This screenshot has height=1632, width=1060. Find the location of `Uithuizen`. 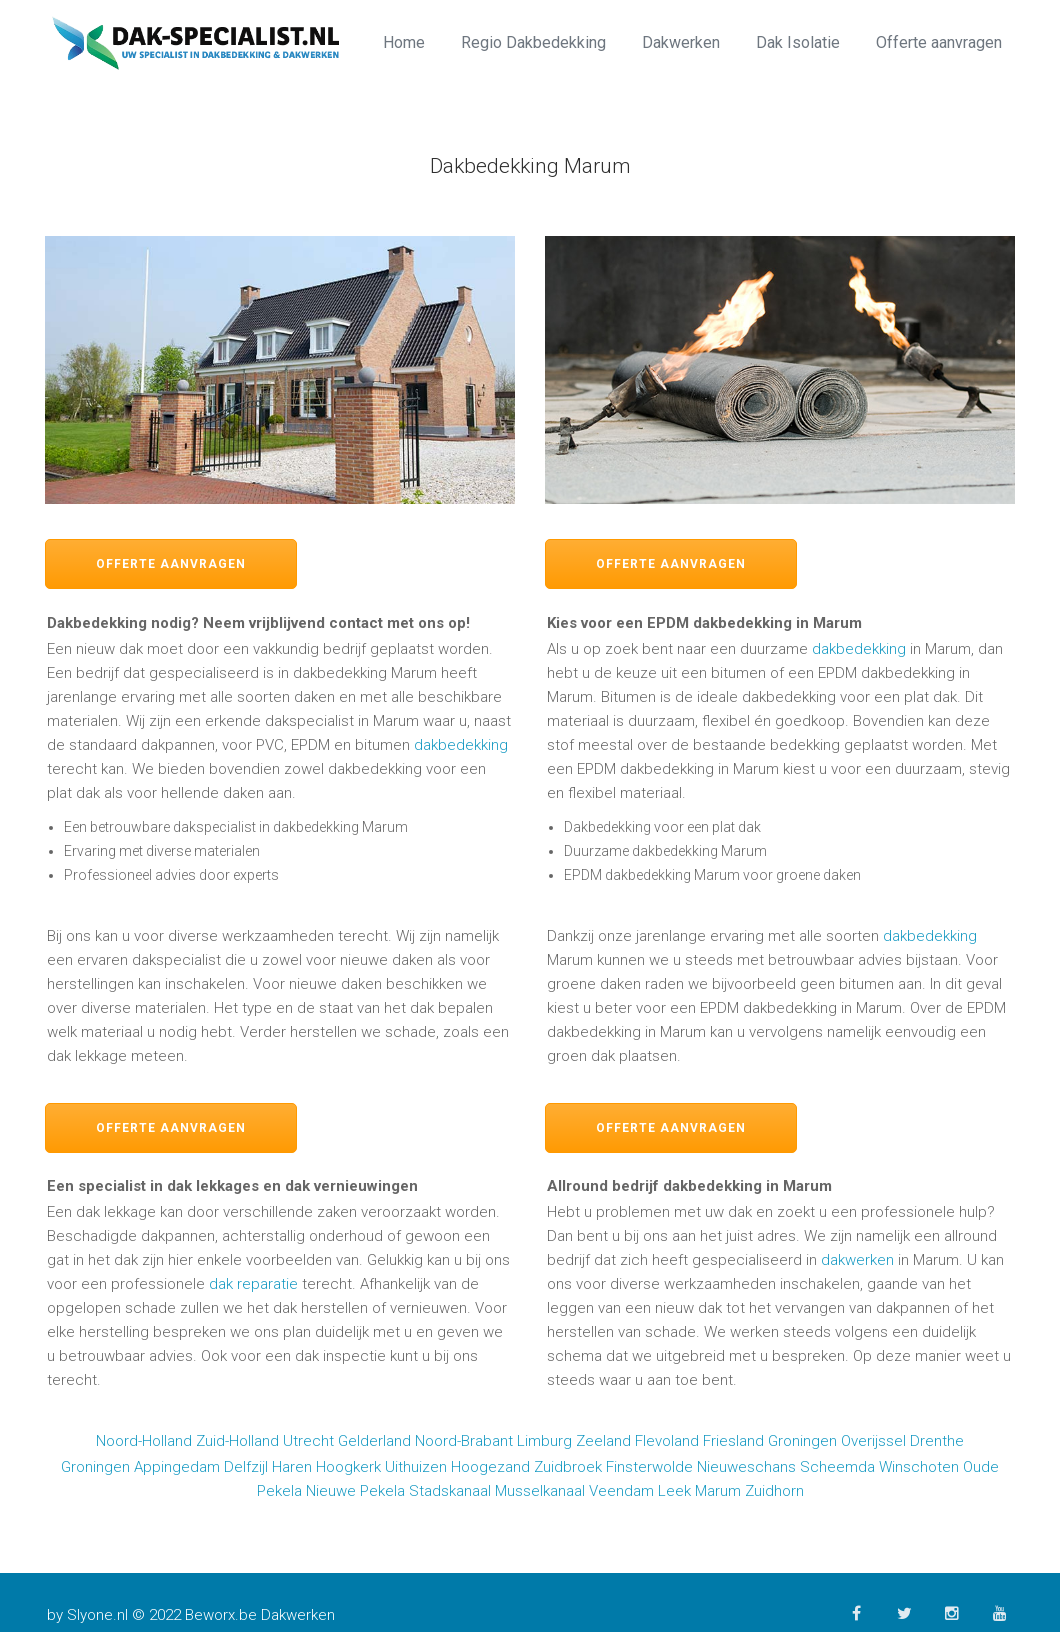

Uithuizen is located at coordinates (416, 1467).